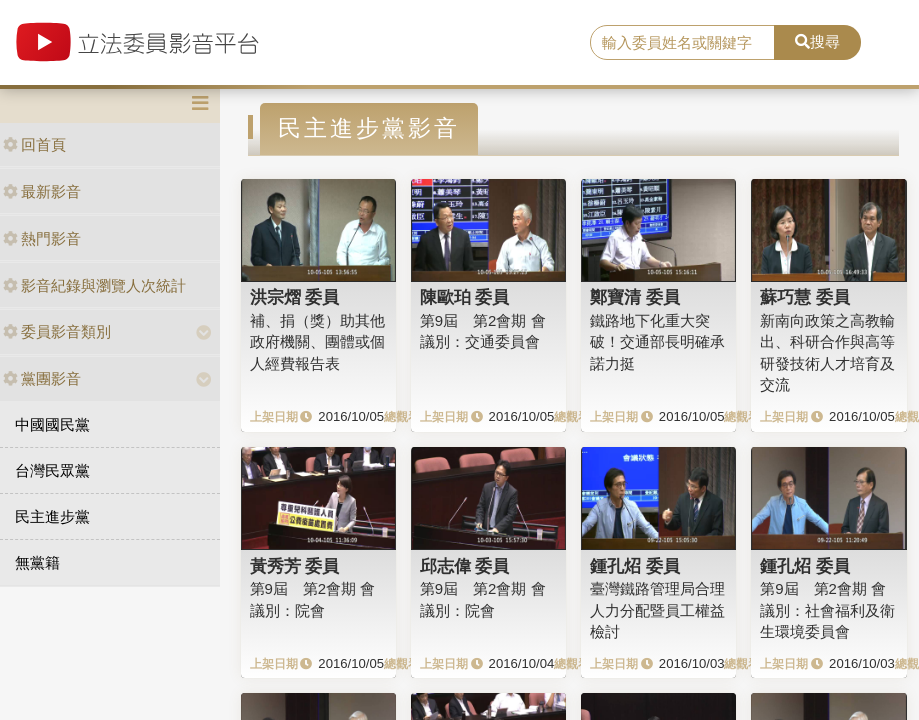 The image size is (919, 720). Describe the element at coordinates (465, 566) in the screenshot. I see `邱志偉 委員` at that location.